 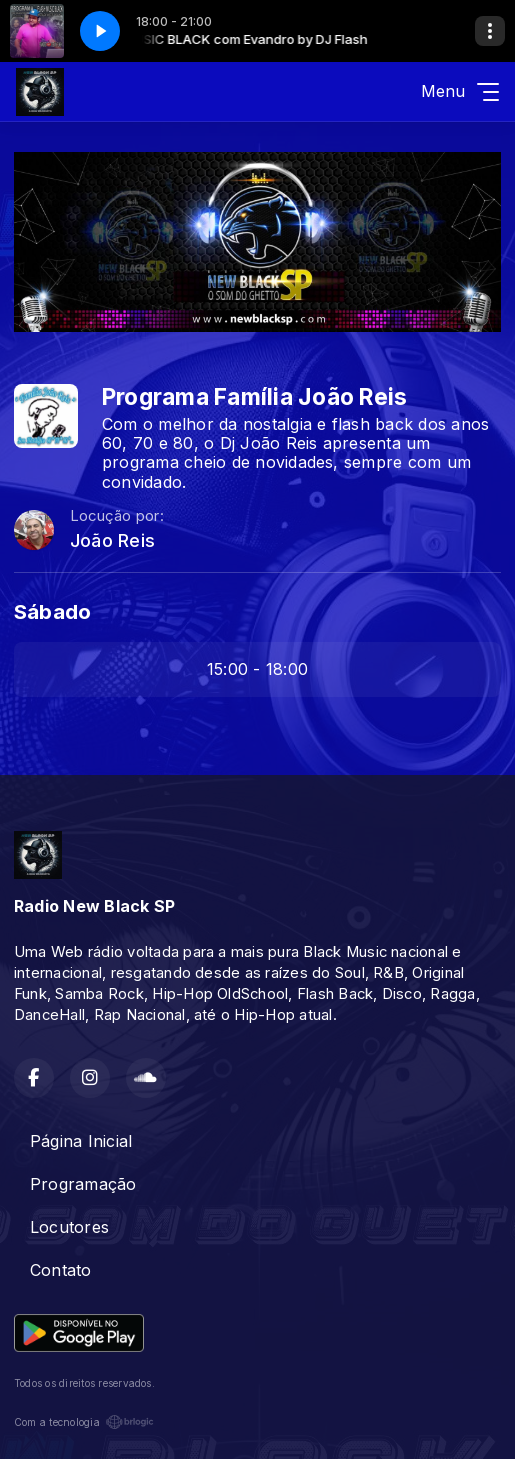 What do you see at coordinates (83, 1184) in the screenshot?
I see `Programação` at bounding box center [83, 1184].